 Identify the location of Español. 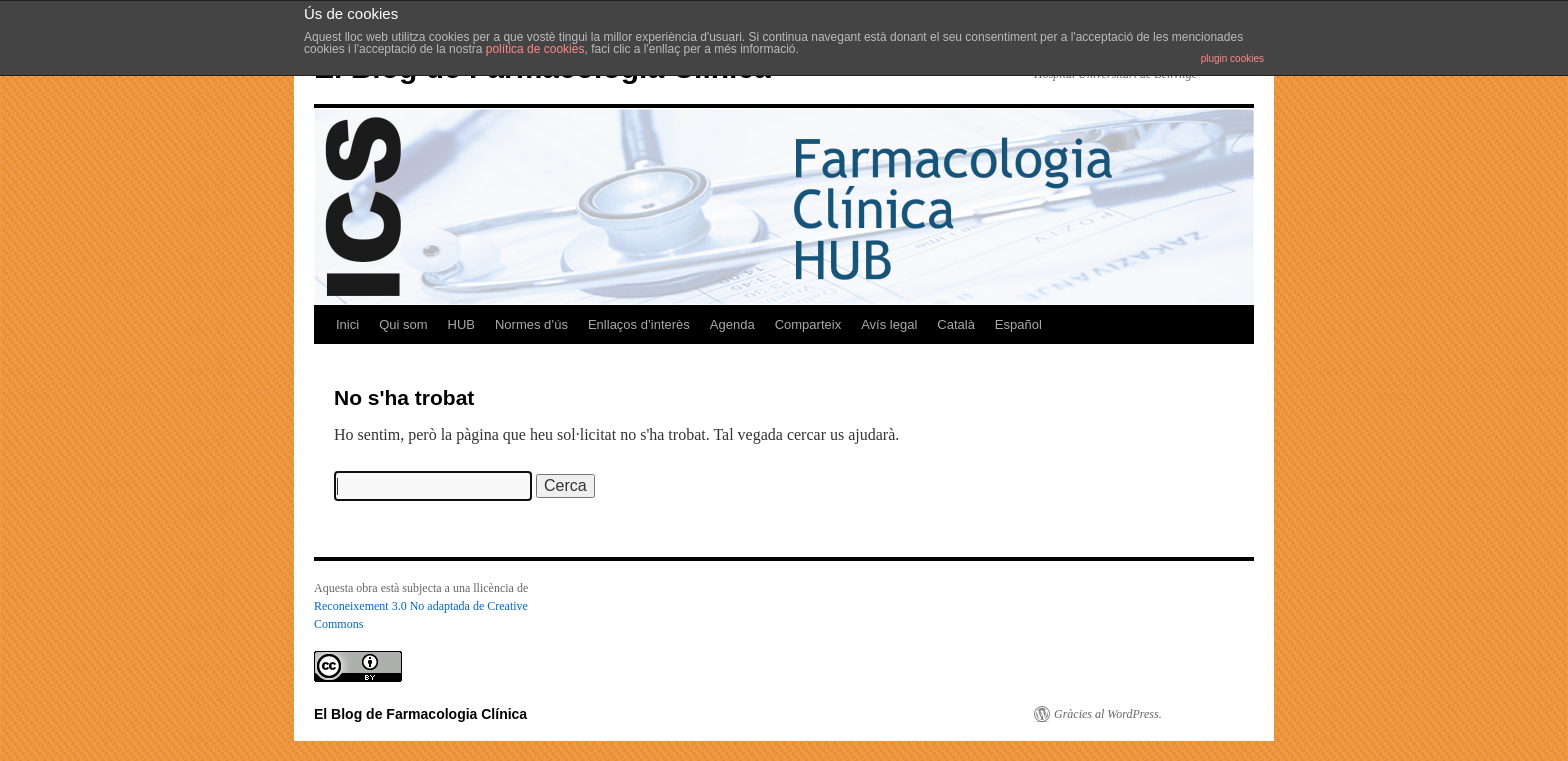
(1018, 324).